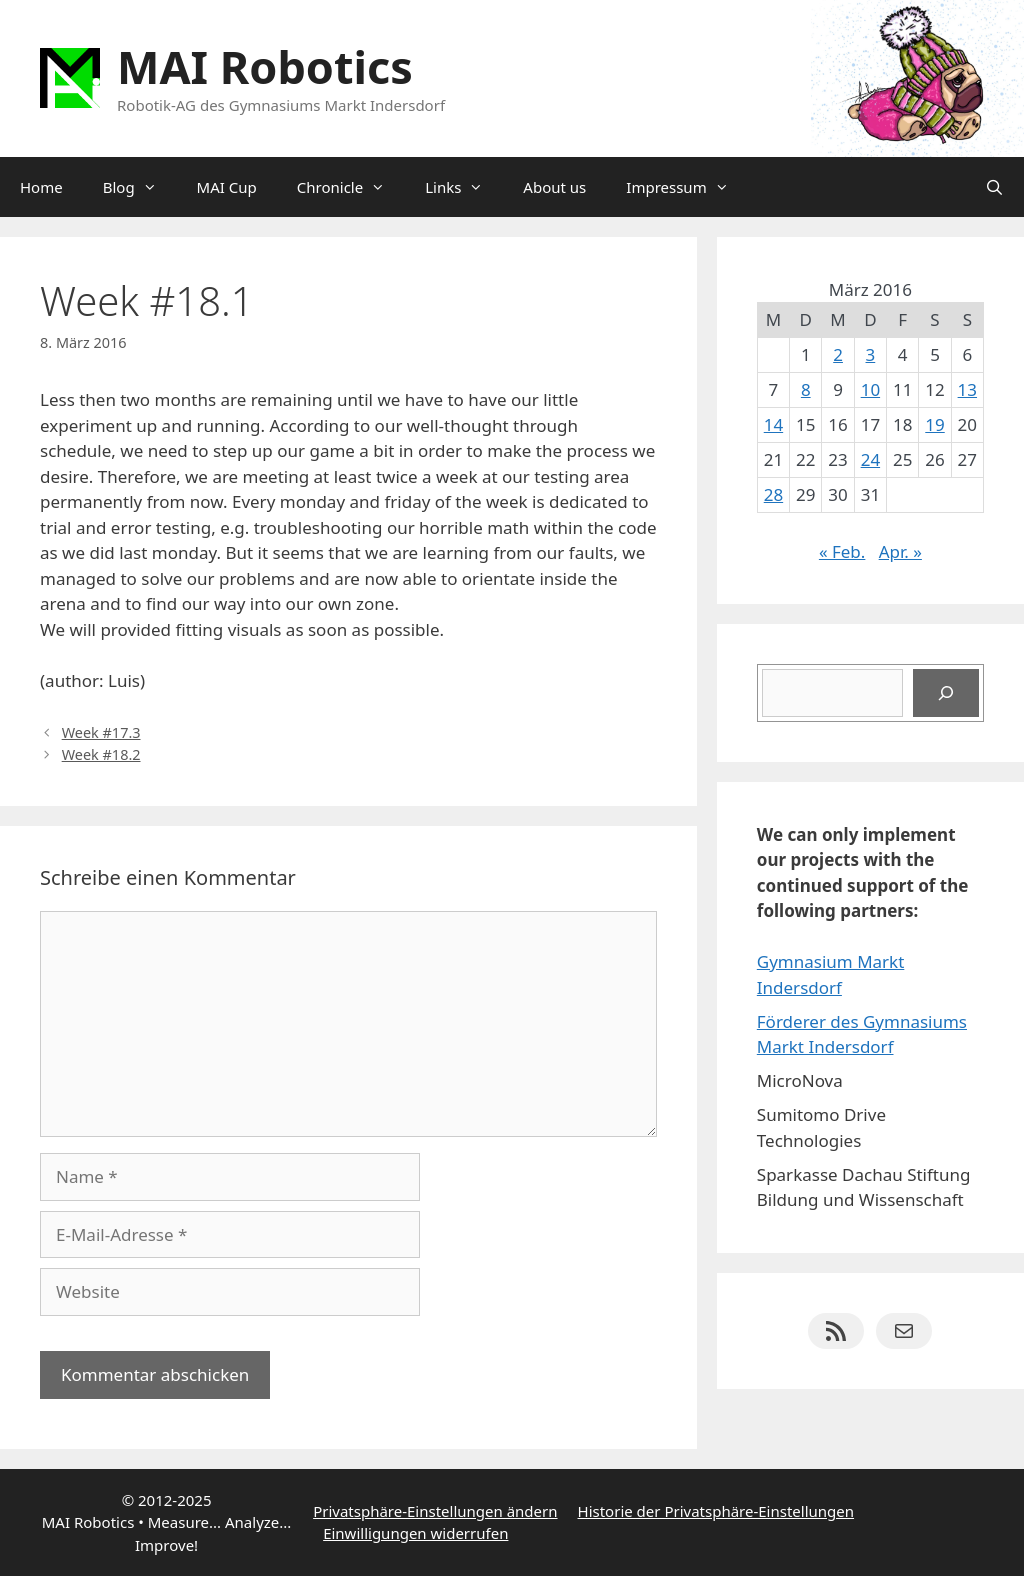 The height and width of the screenshot is (1576, 1024). Describe the element at coordinates (870, 459) in the screenshot. I see `24 [Beiträge veröffentlicht am 24. March 2016]` at that location.